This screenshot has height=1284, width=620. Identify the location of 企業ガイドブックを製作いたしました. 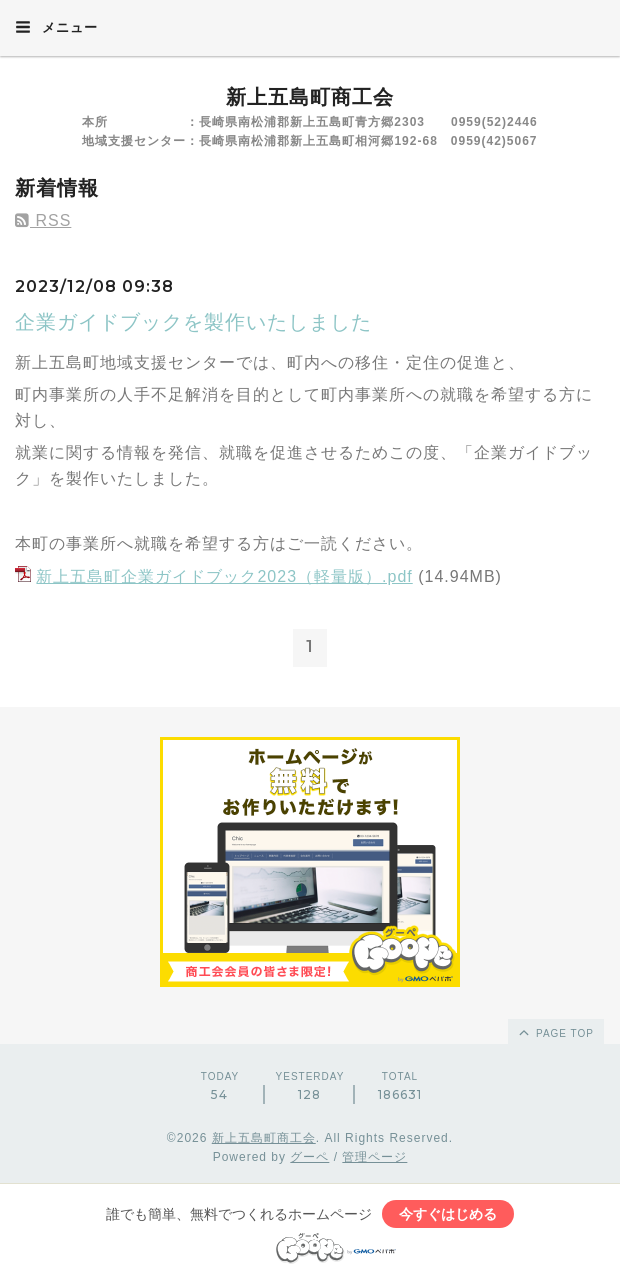
(193, 322).